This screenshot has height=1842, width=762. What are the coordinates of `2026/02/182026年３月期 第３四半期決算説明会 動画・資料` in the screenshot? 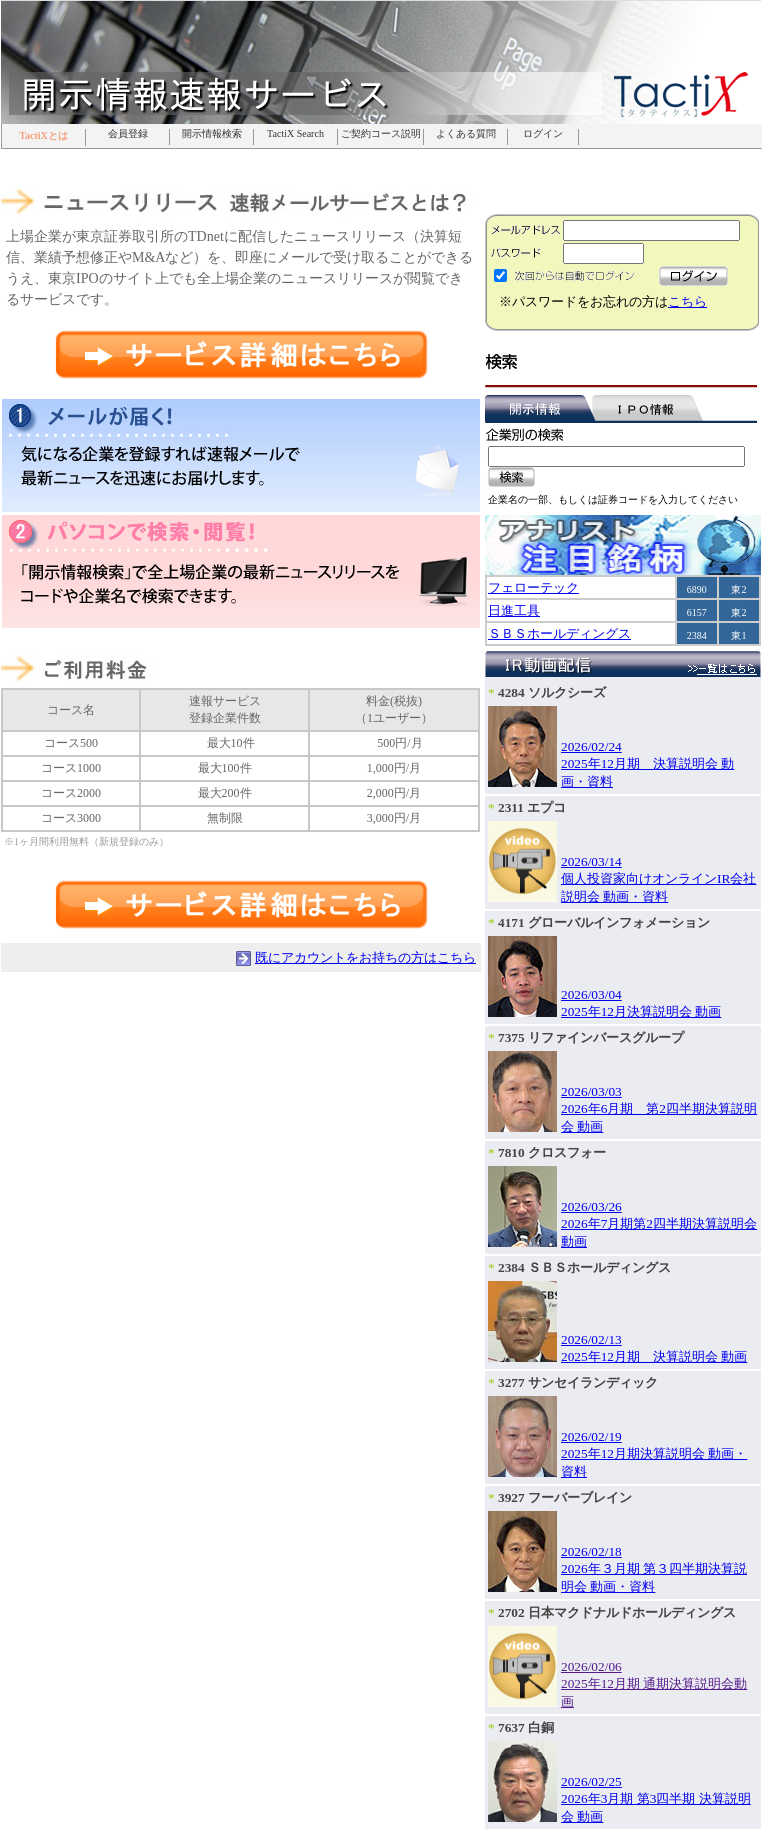 It's located at (654, 1569).